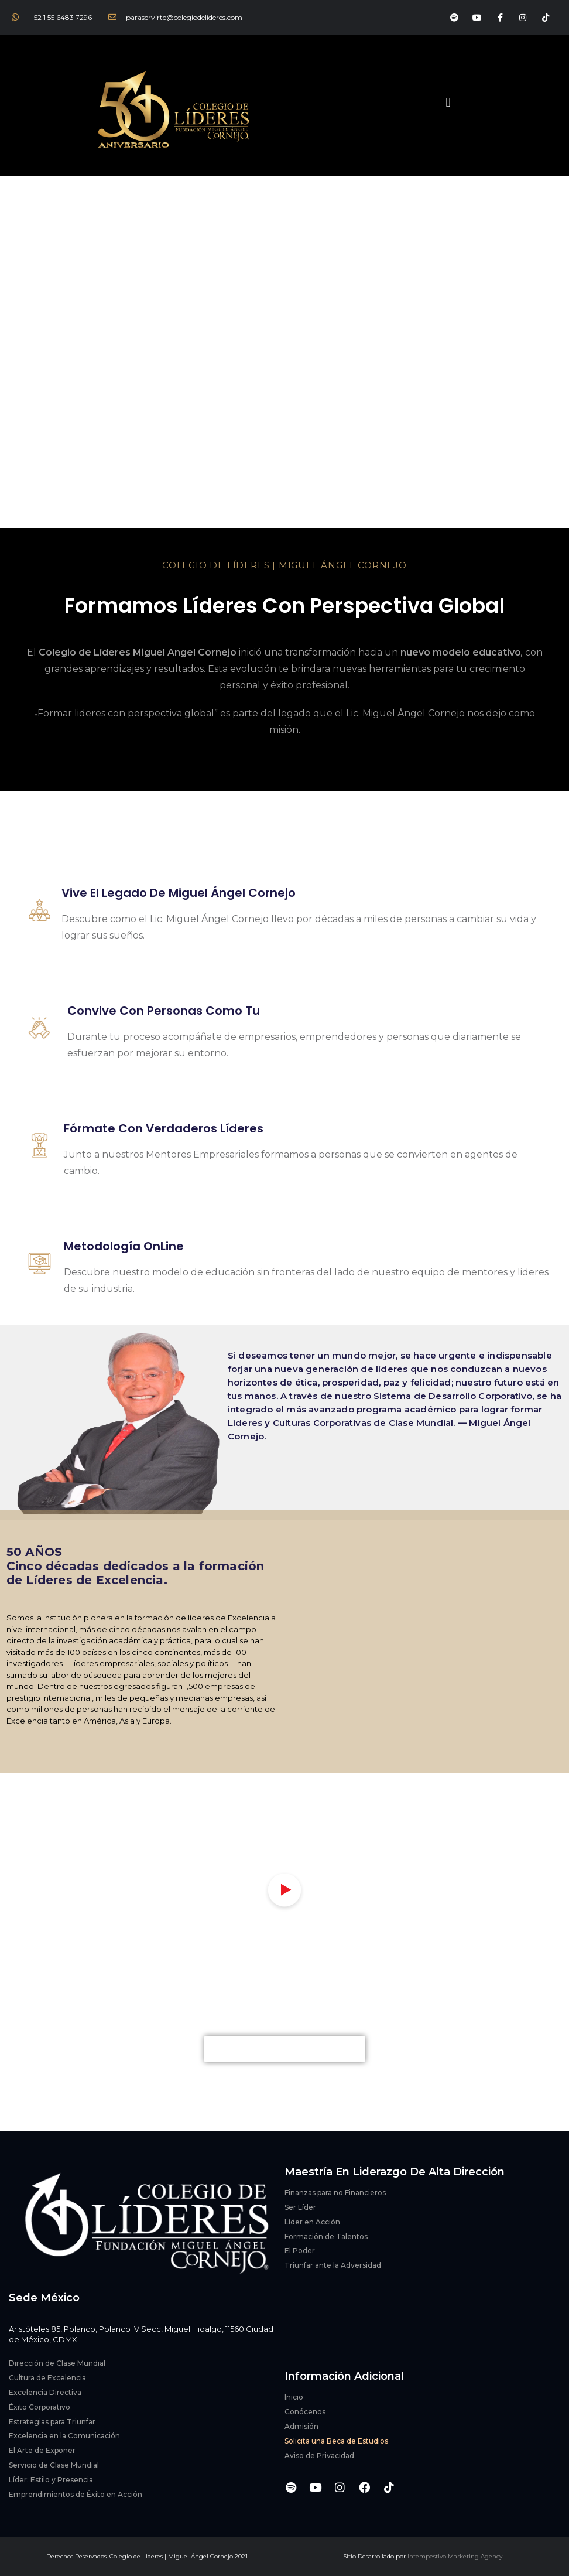 This screenshot has height=2576, width=569. What do you see at coordinates (293, 2397) in the screenshot?
I see `Inicio` at bounding box center [293, 2397].